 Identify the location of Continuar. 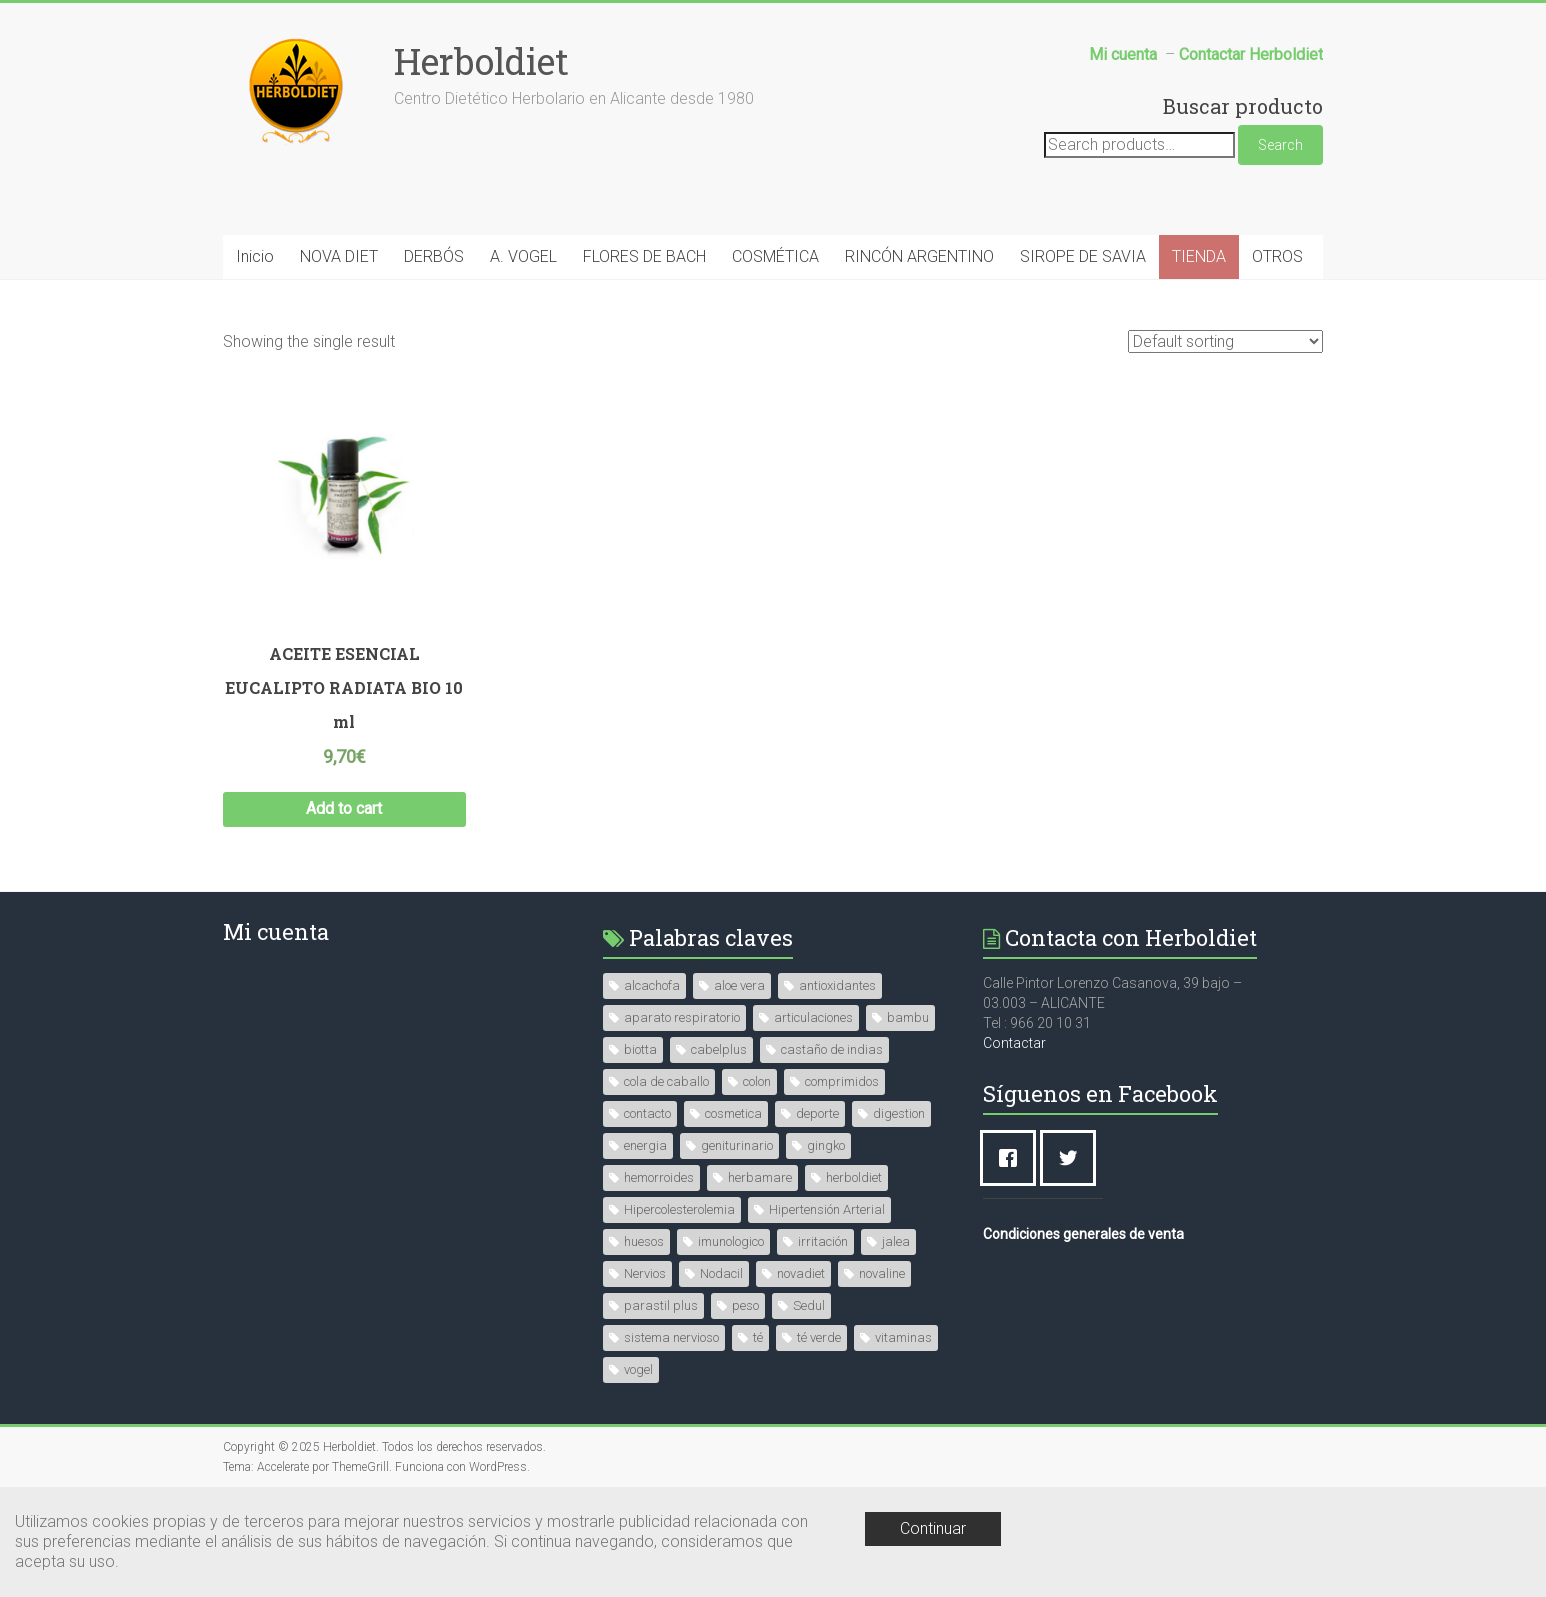
(933, 1528).